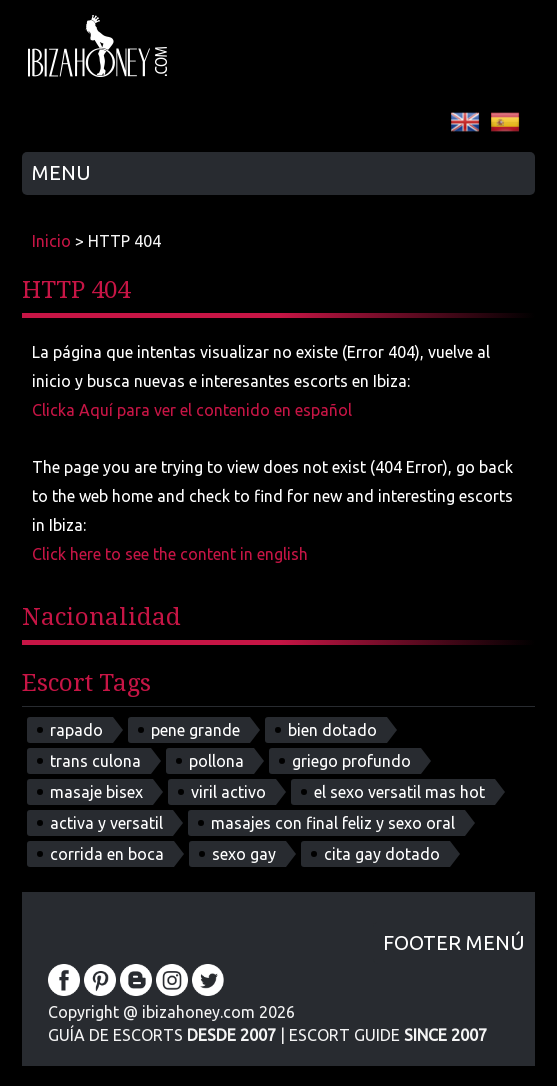 The width and height of the screenshot is (557, 1086). I want to click on masajes con final feliz y sexo oral, so click(333, 823).